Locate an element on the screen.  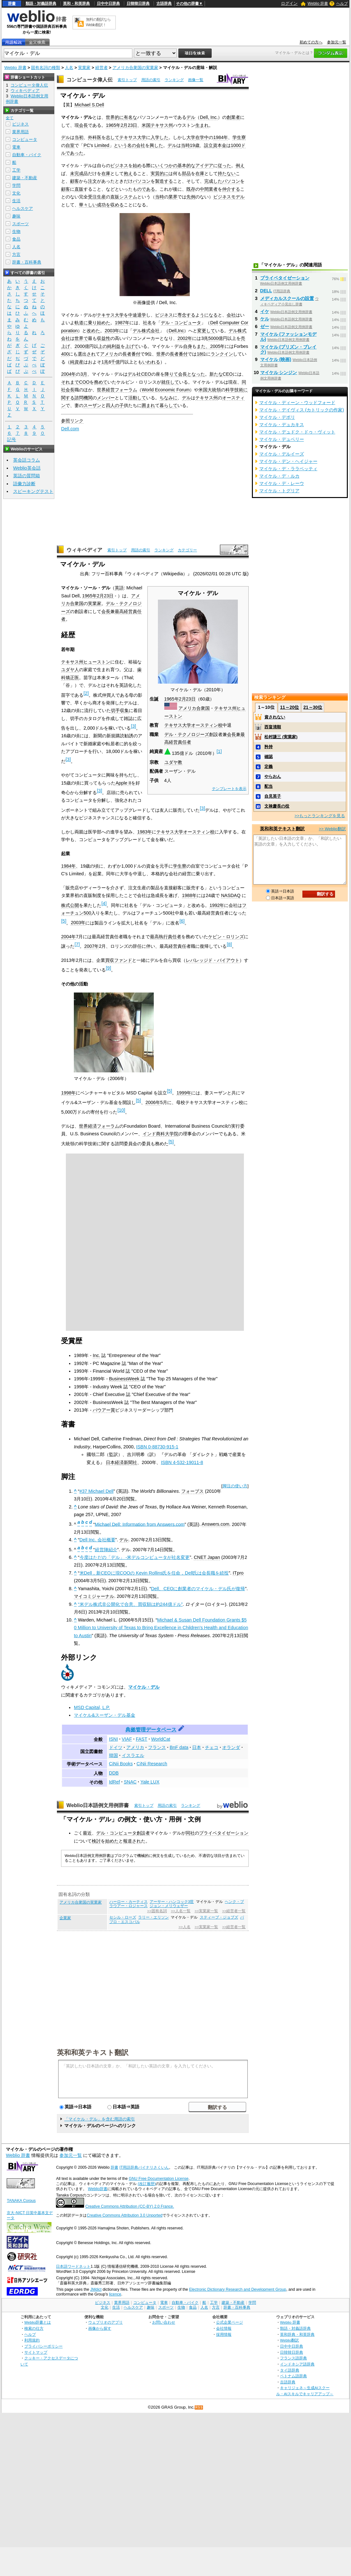
ユダヤ教 is located at coordinates (173, 762).